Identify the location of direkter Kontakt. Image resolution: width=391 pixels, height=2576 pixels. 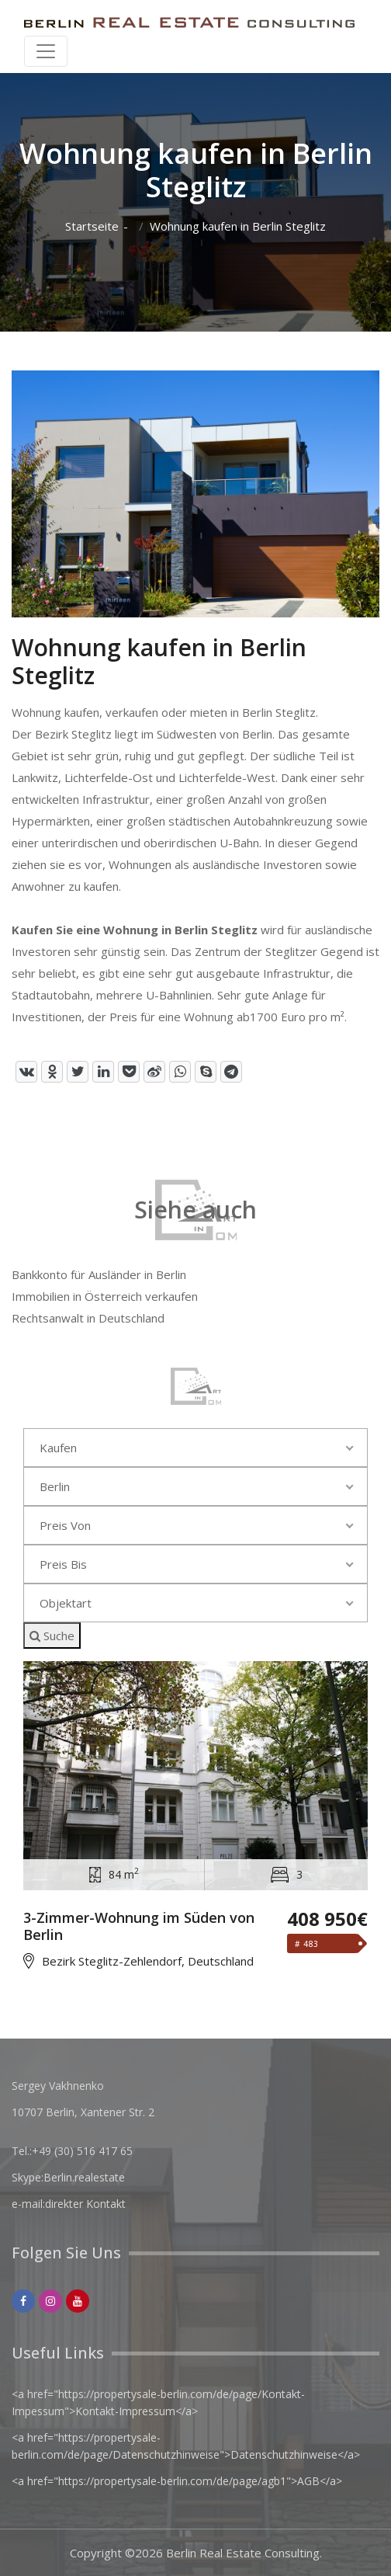
(85, 2203).